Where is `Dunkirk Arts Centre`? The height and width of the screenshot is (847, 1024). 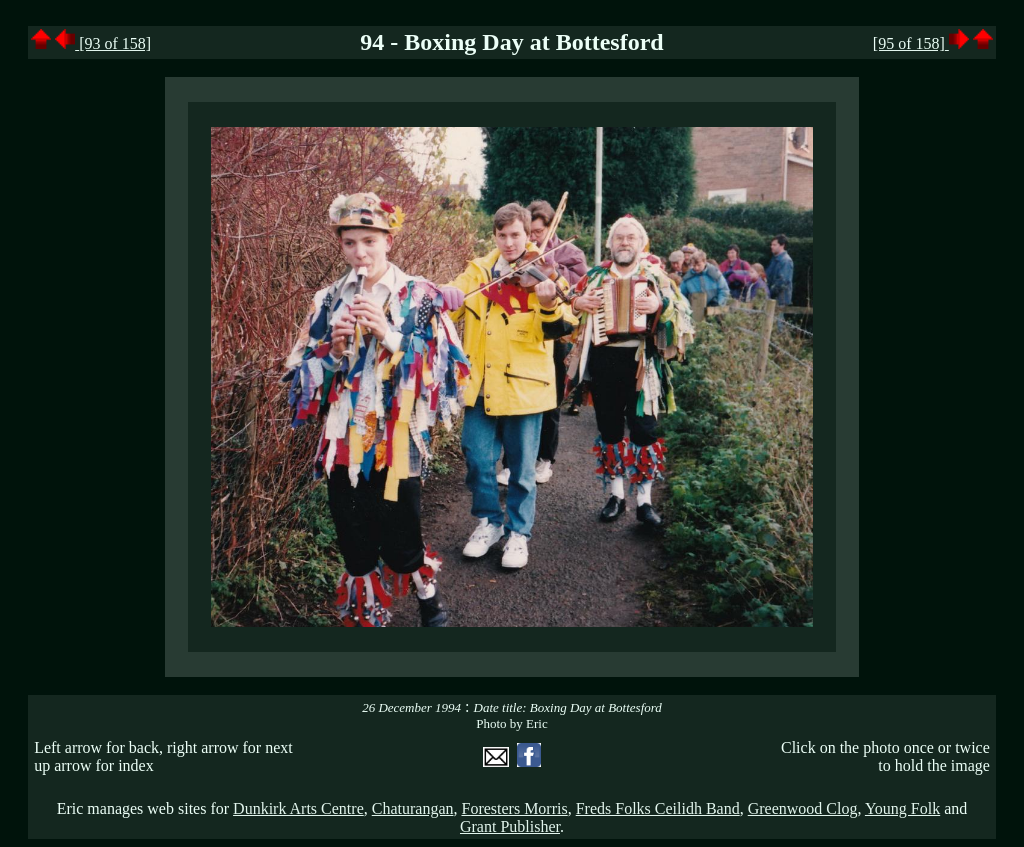
Dunkirk Arts Centre is located at coordinates (298, 808).